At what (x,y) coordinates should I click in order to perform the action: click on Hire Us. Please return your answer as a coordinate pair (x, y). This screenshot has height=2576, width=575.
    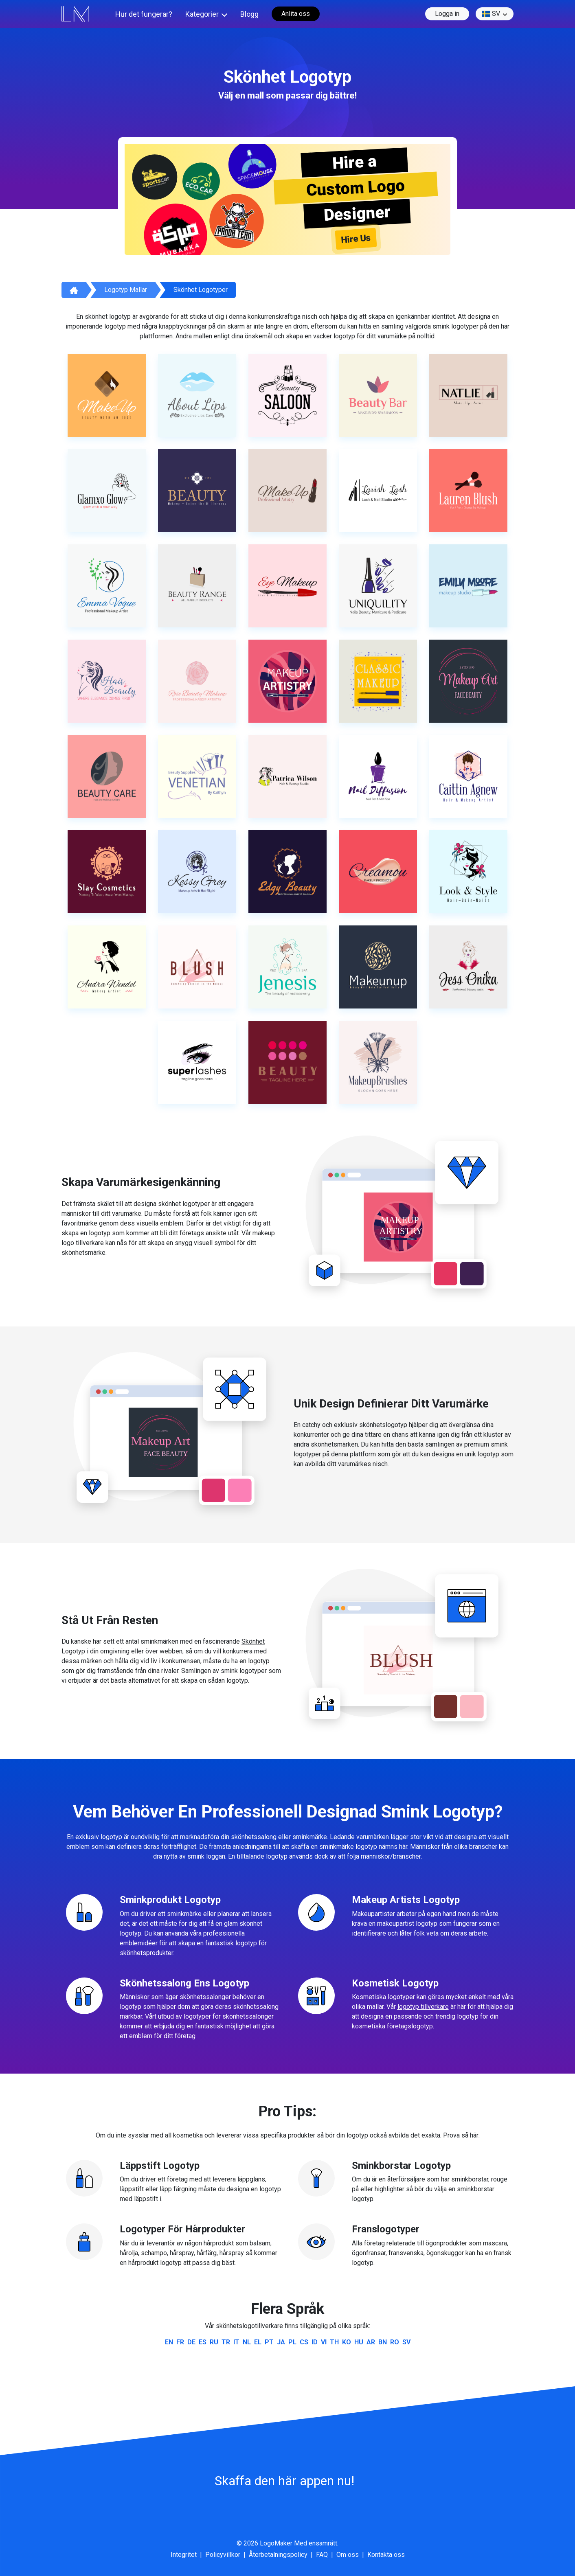
    Looking at the image, I should click on (355, 238).